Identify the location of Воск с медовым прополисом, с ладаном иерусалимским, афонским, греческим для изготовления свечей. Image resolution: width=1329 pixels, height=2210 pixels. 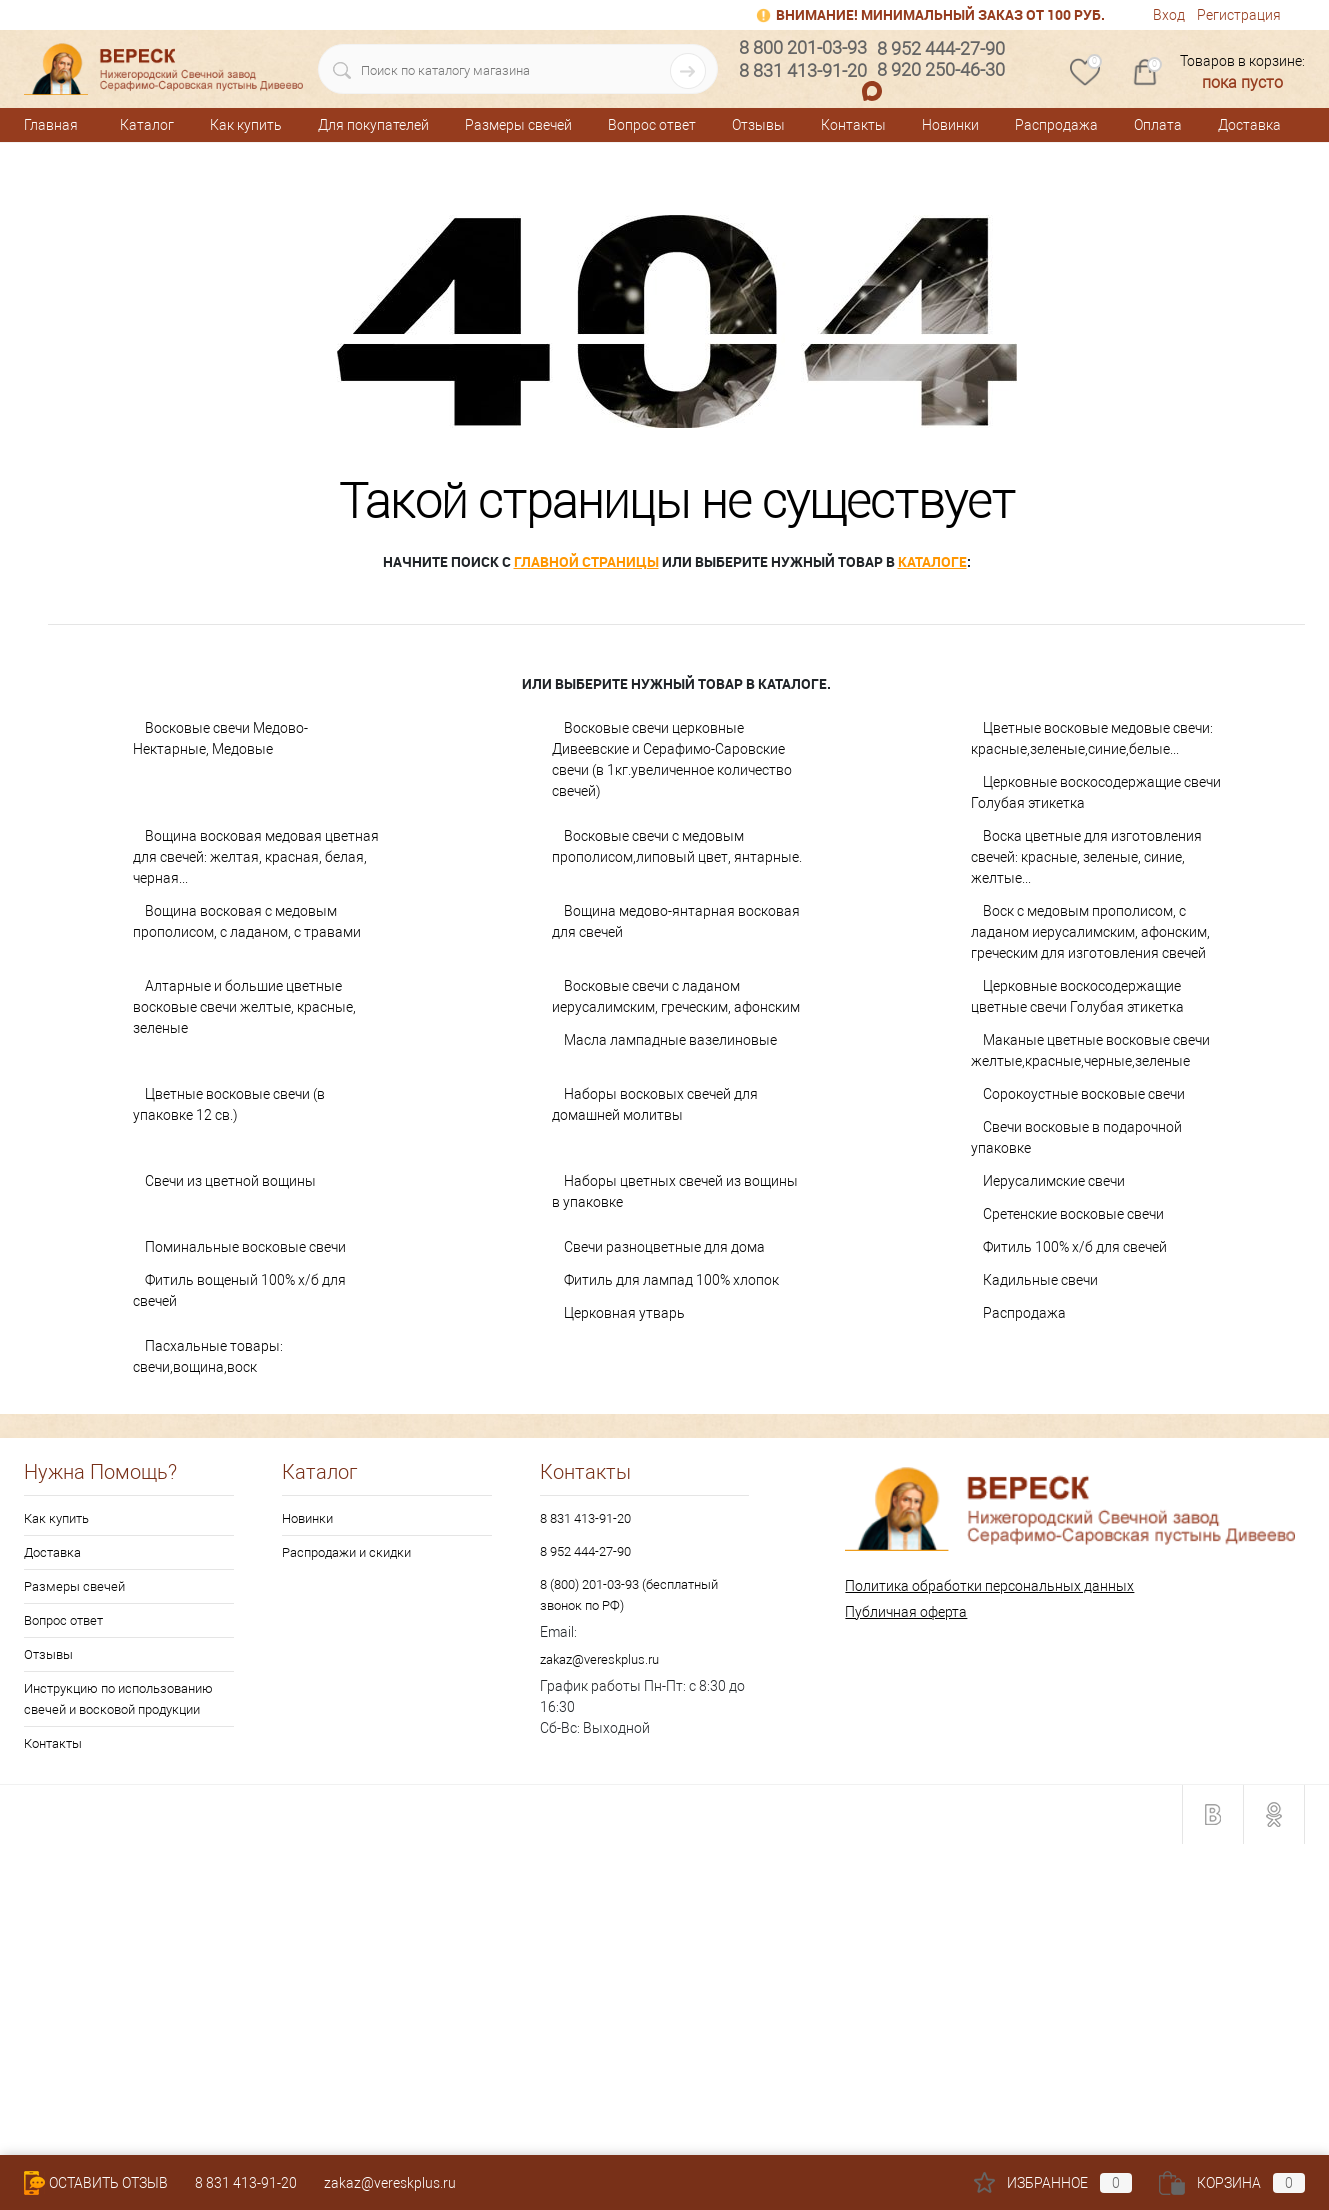
(1090, 932).